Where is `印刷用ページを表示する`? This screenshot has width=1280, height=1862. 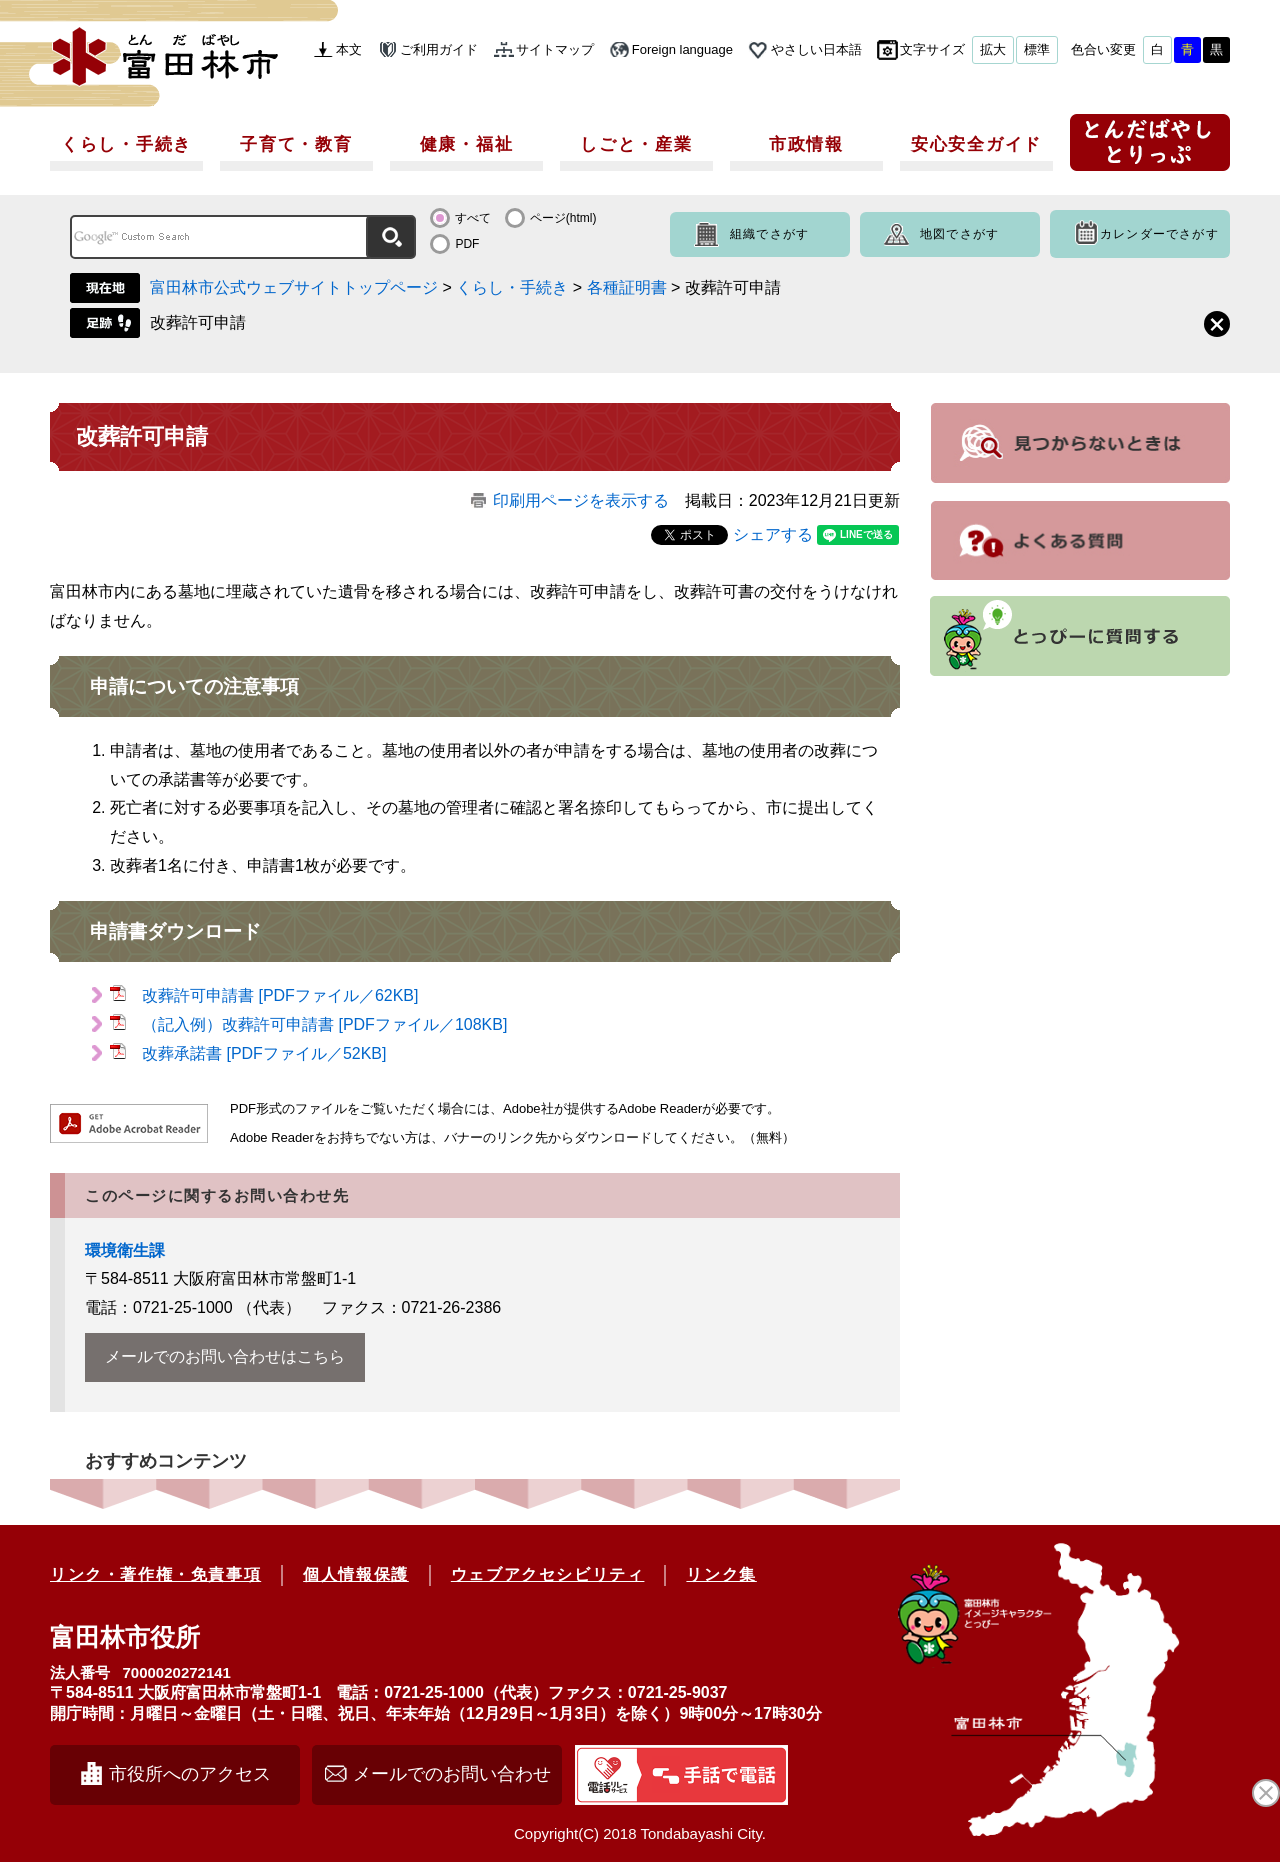 印刷用ページを表示する is located at coordinates (581, 500).